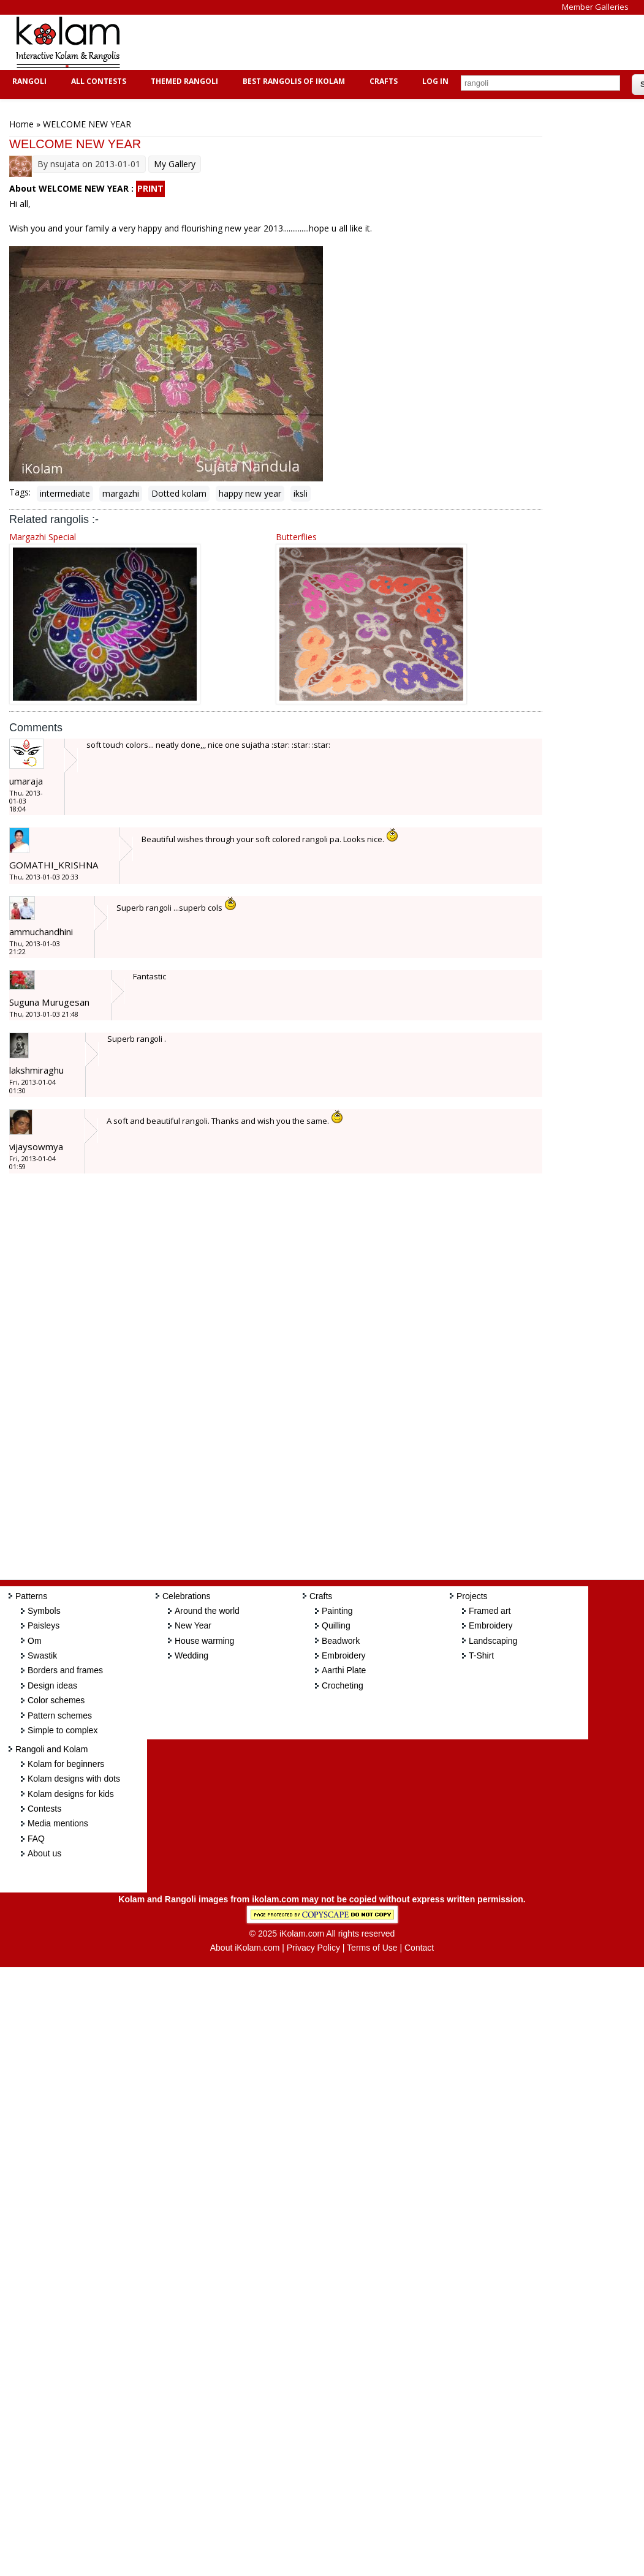 Image resolution: width=644 pixels, height=2576 pixels. I want to click on Themed Rangoli, so click(182, 81).